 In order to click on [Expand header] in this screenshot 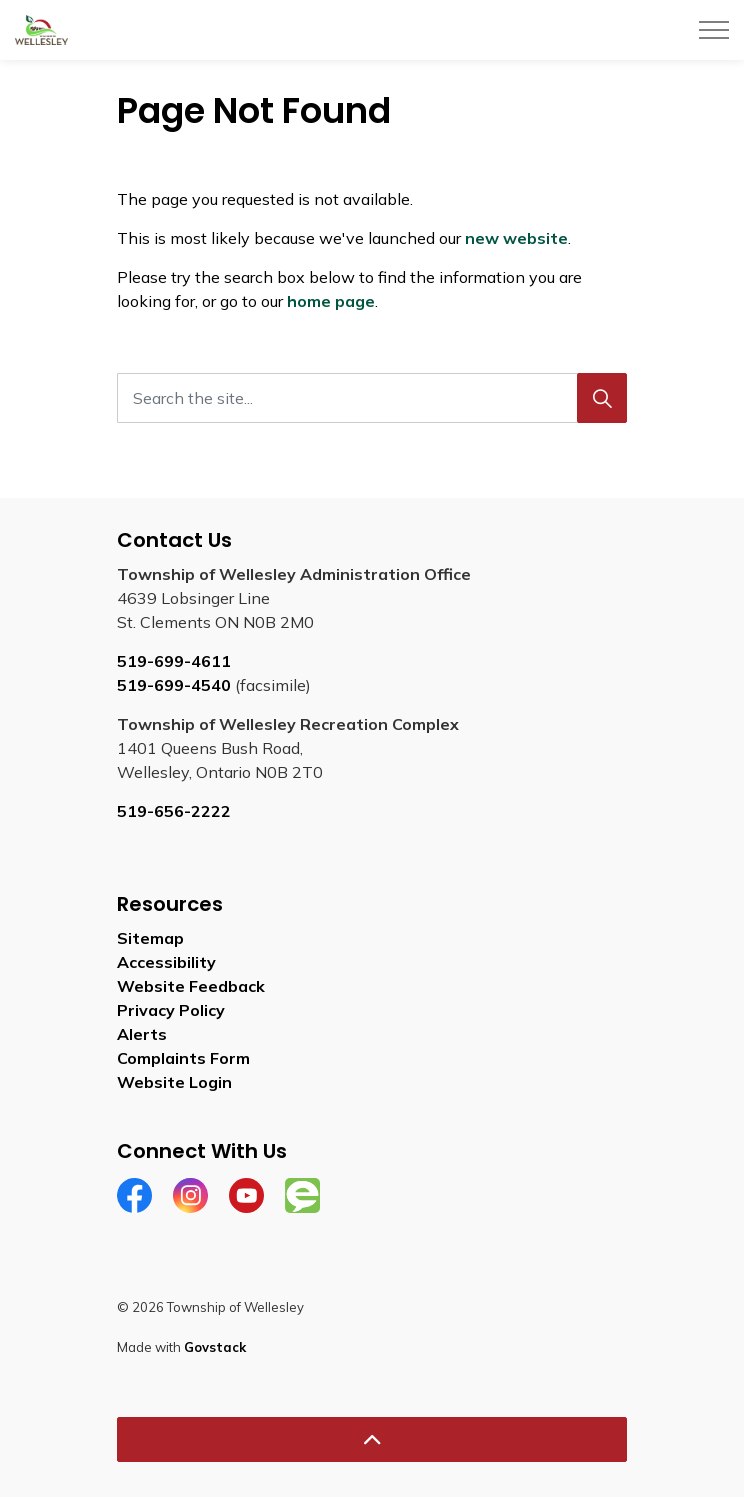, I will do `click(714, 30)`.